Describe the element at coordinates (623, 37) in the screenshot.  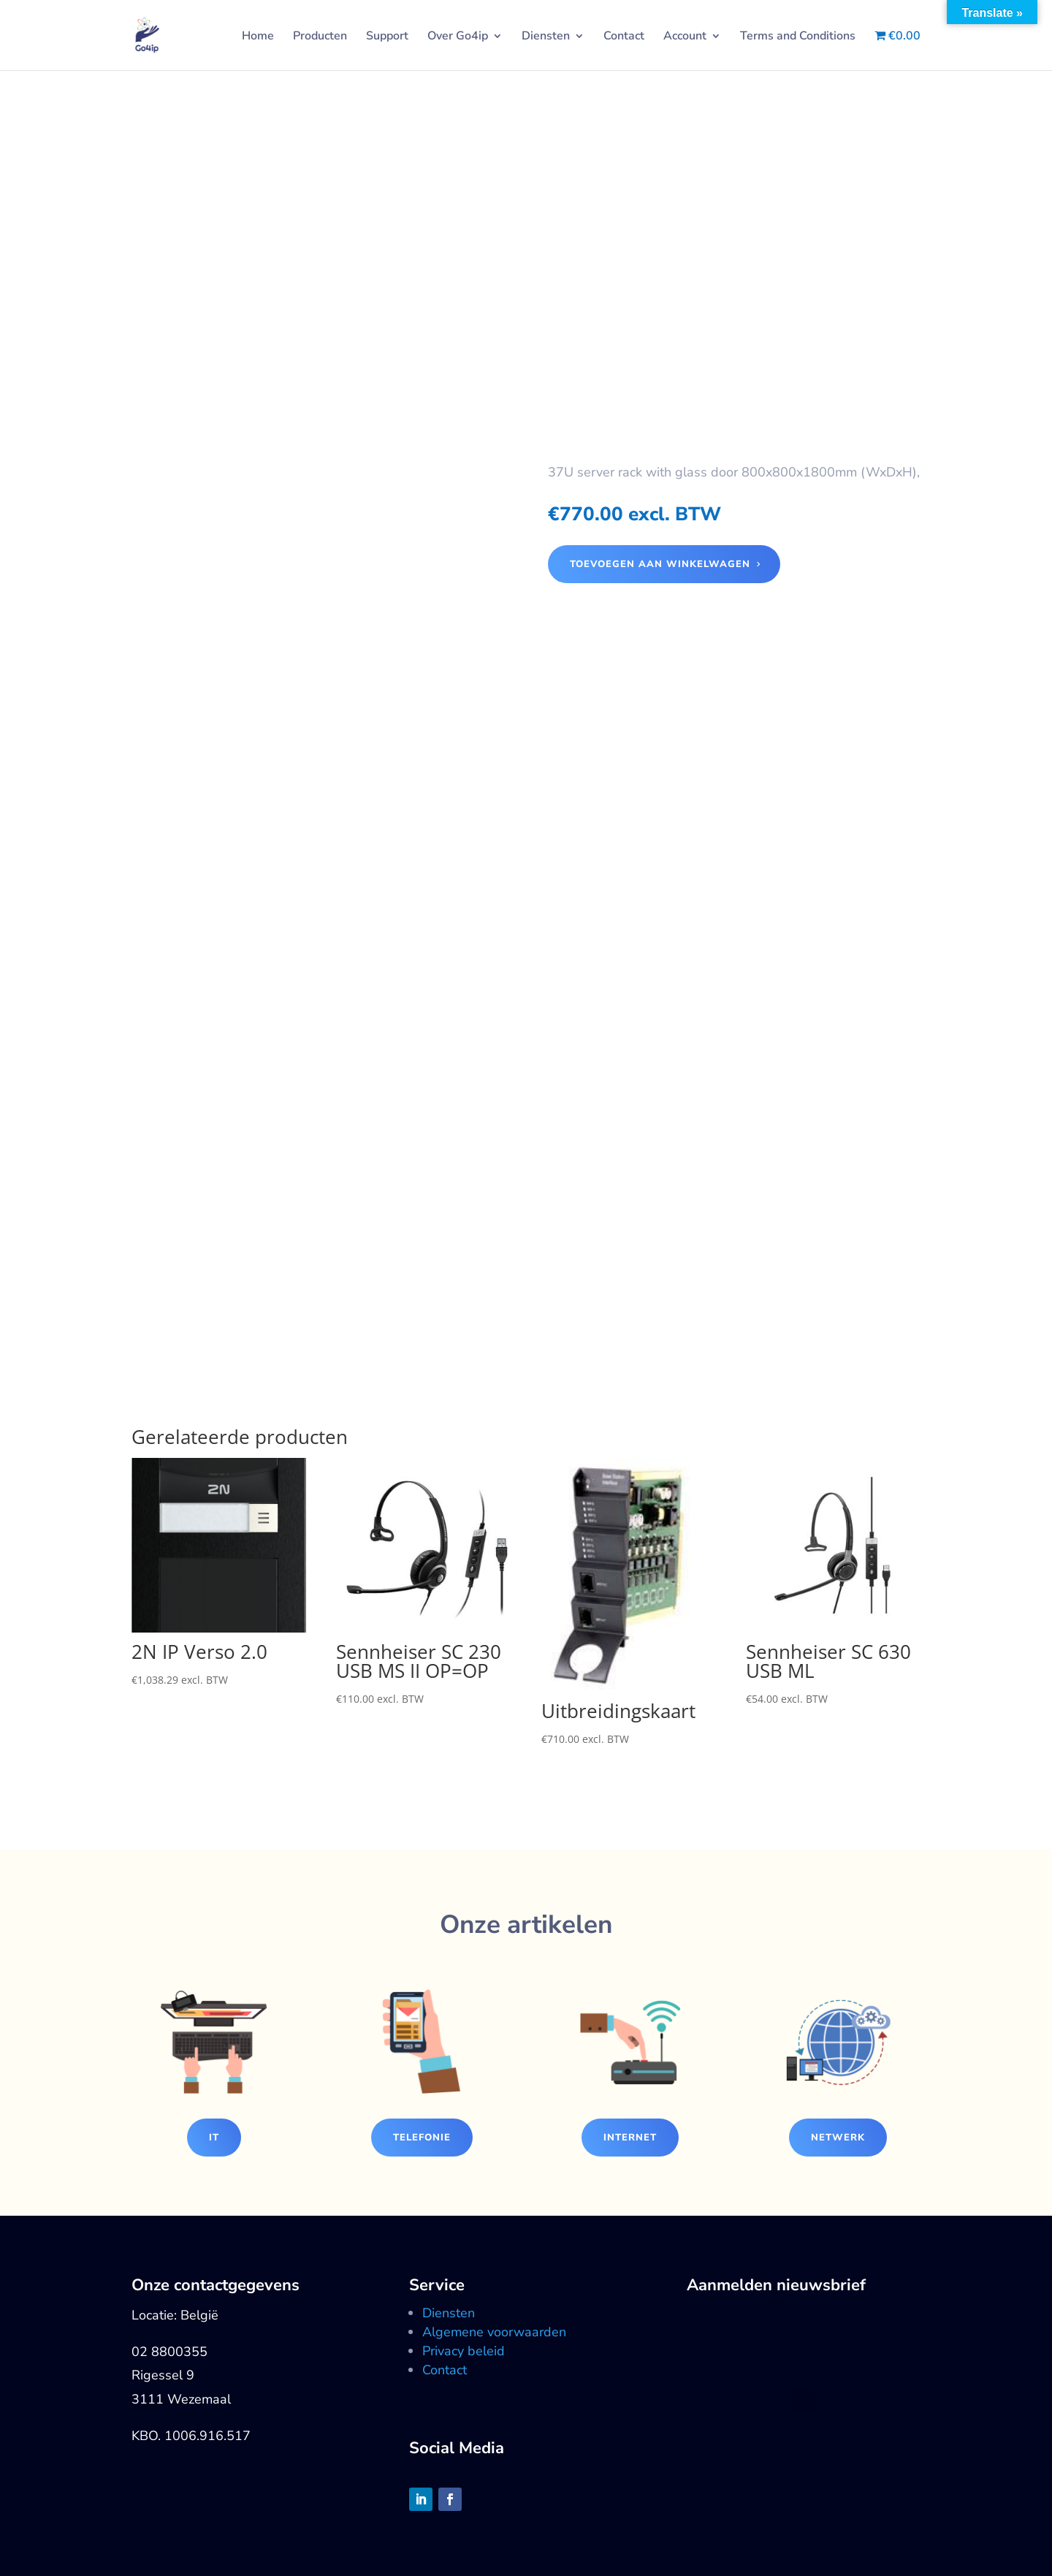
I see `Contact` at that location.